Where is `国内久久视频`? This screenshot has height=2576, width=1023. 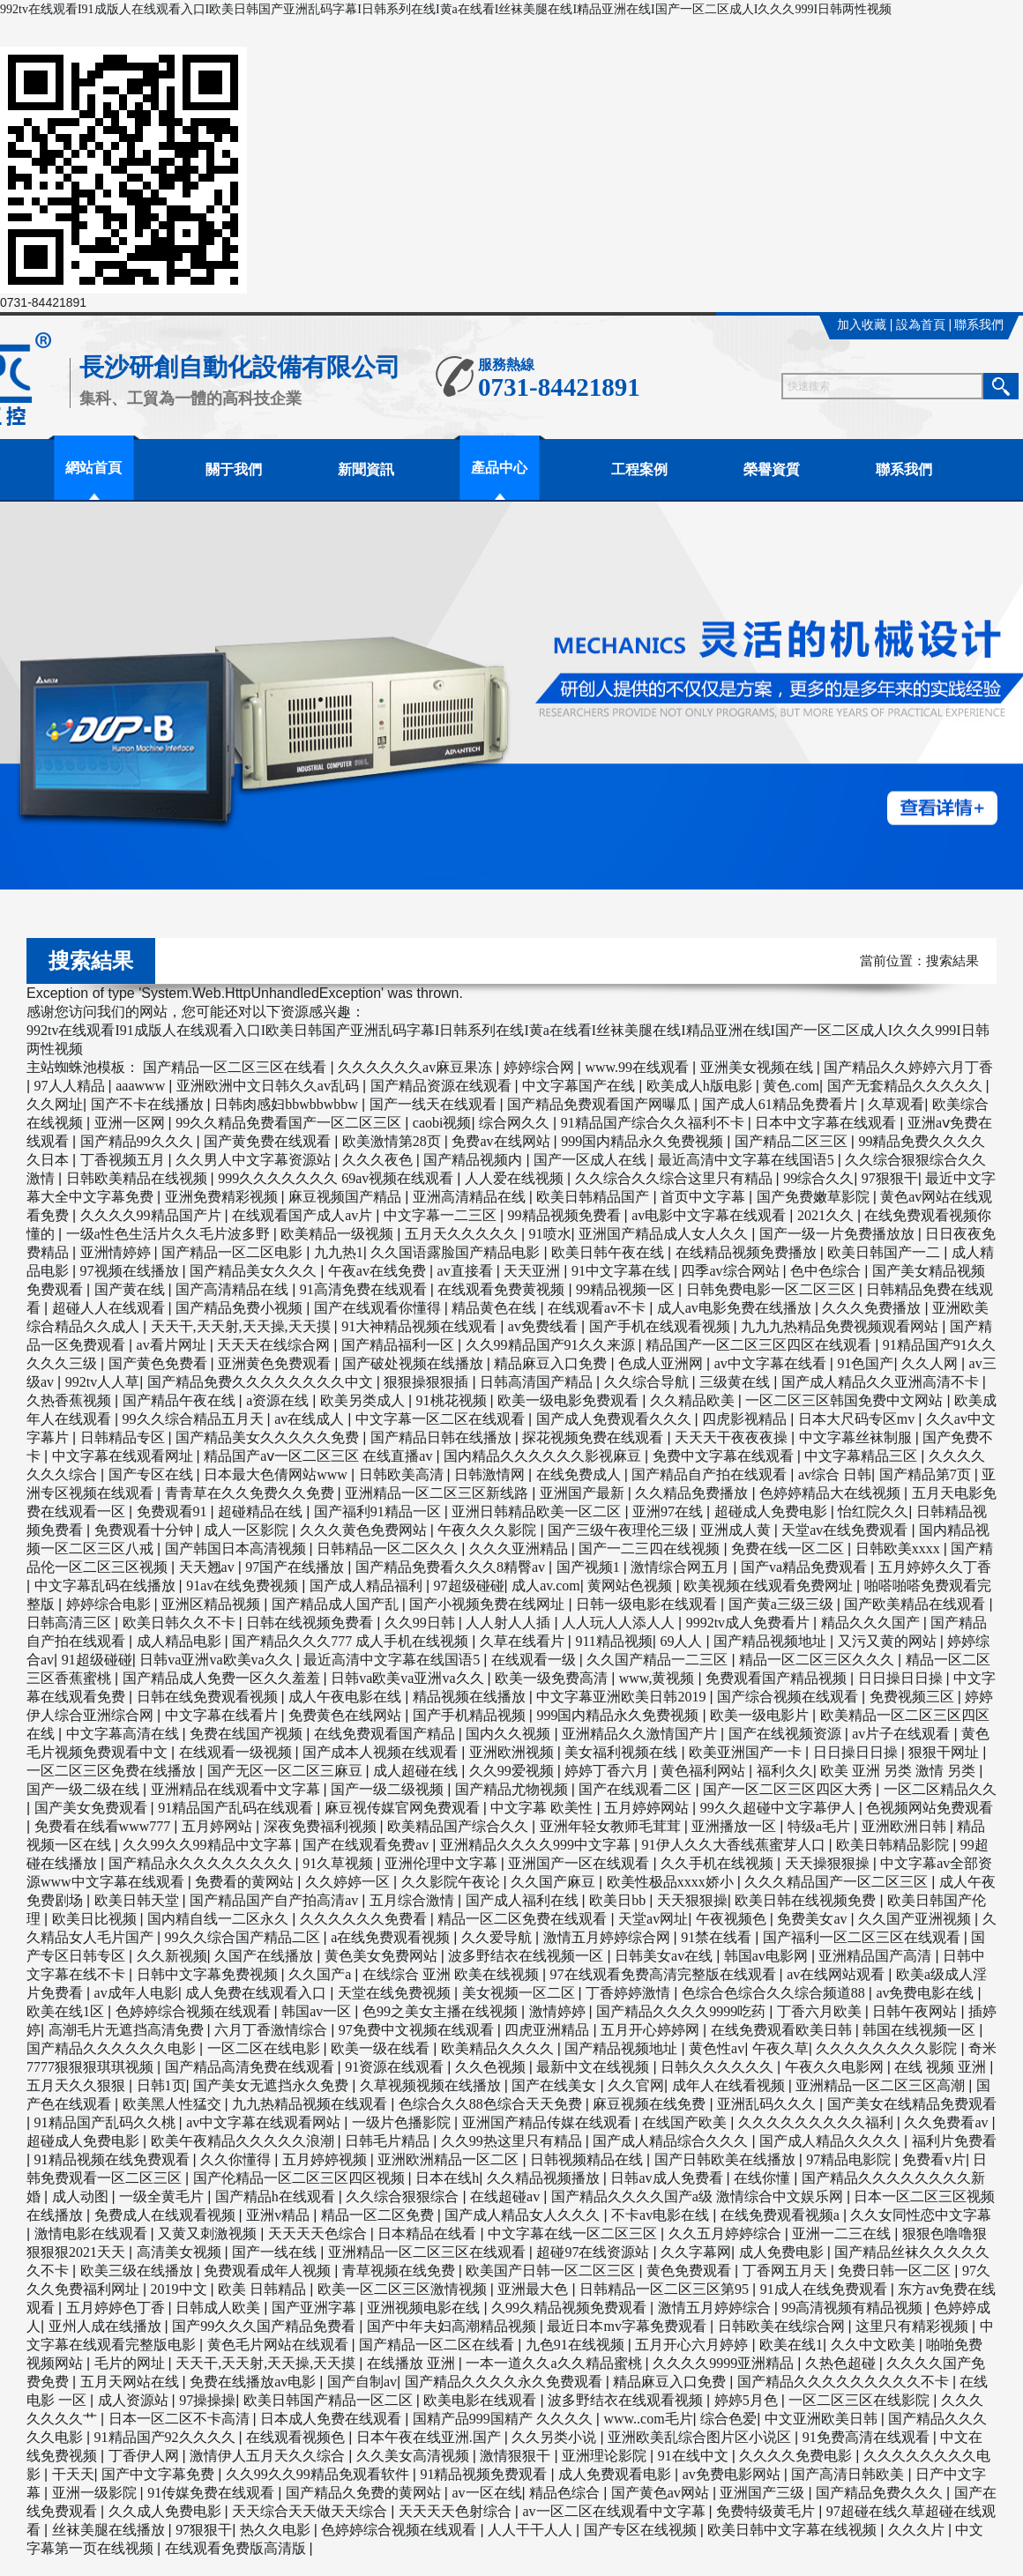
国内久久视频 is located at coordinates (510, 1733).